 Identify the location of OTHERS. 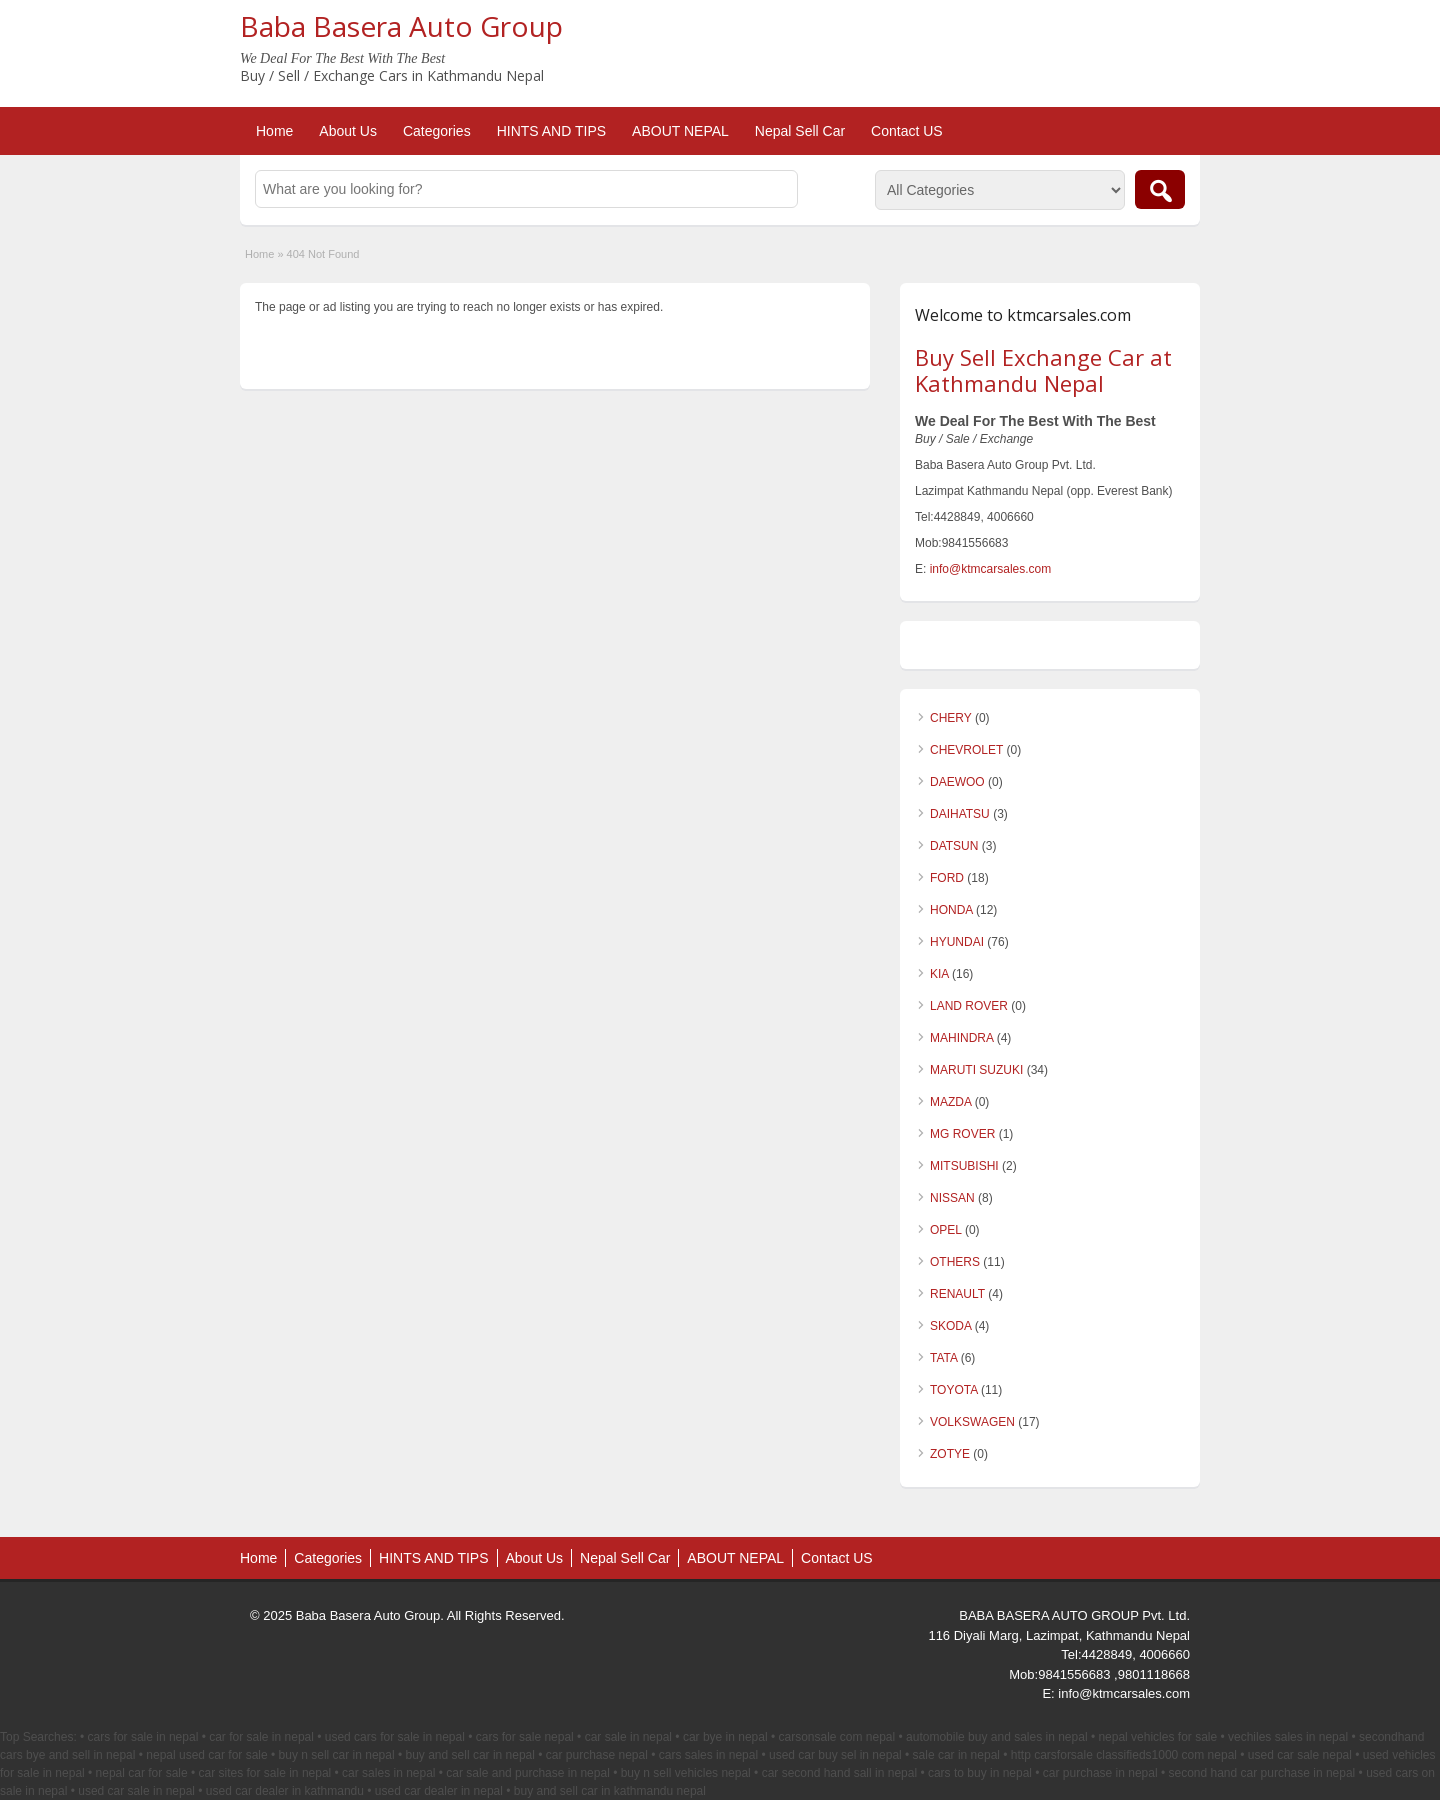
(955, 1262).